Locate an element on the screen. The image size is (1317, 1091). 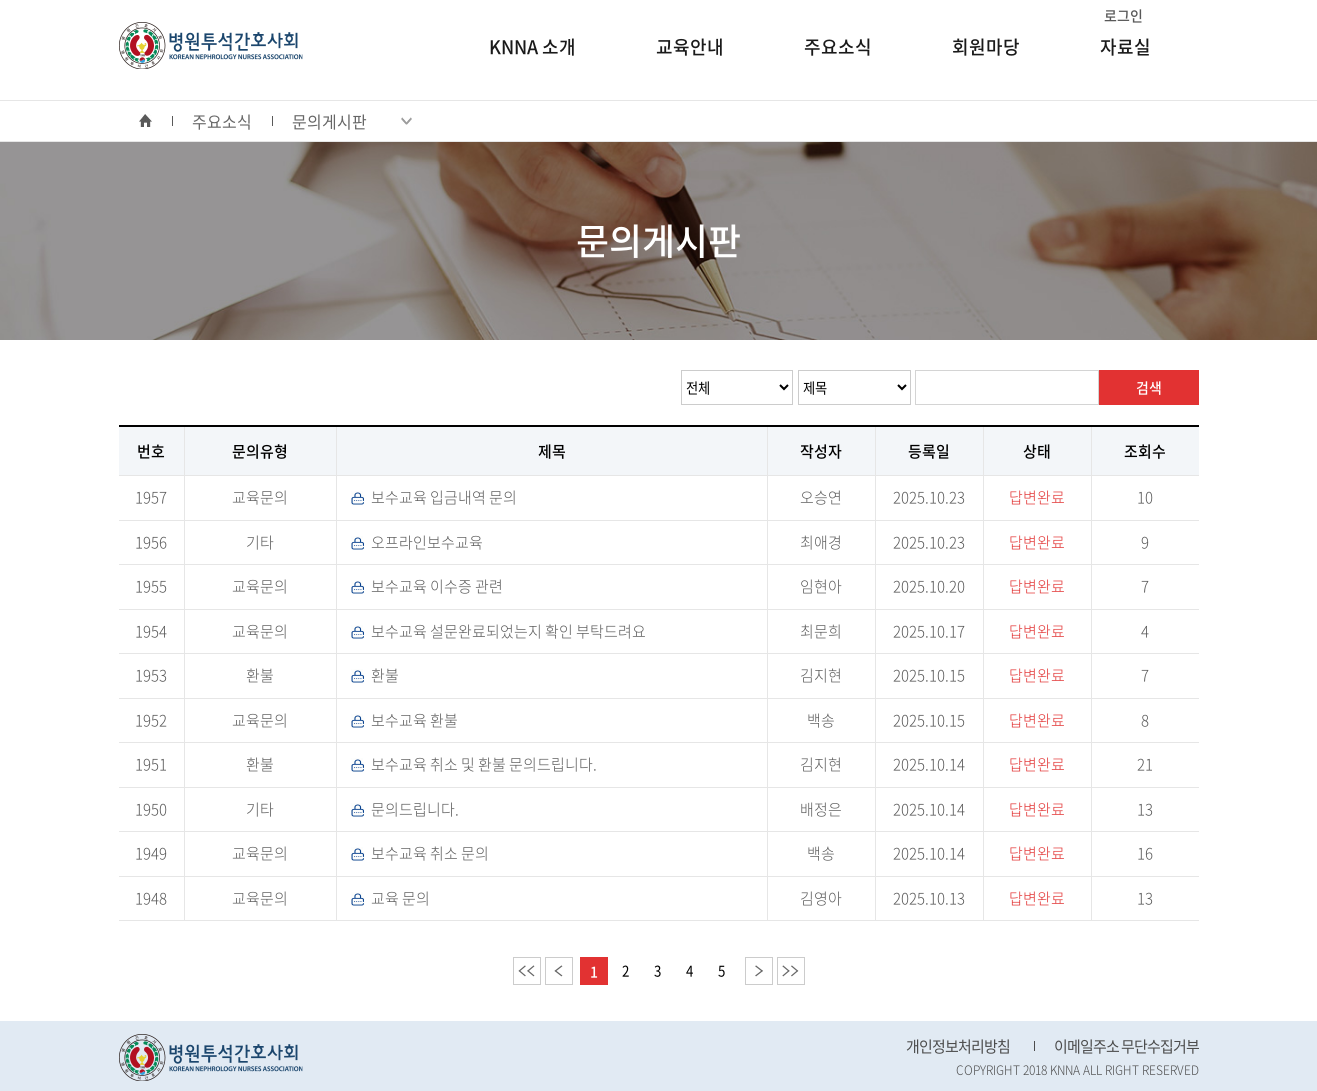
주요소식 is located at coordinates (838, 46).